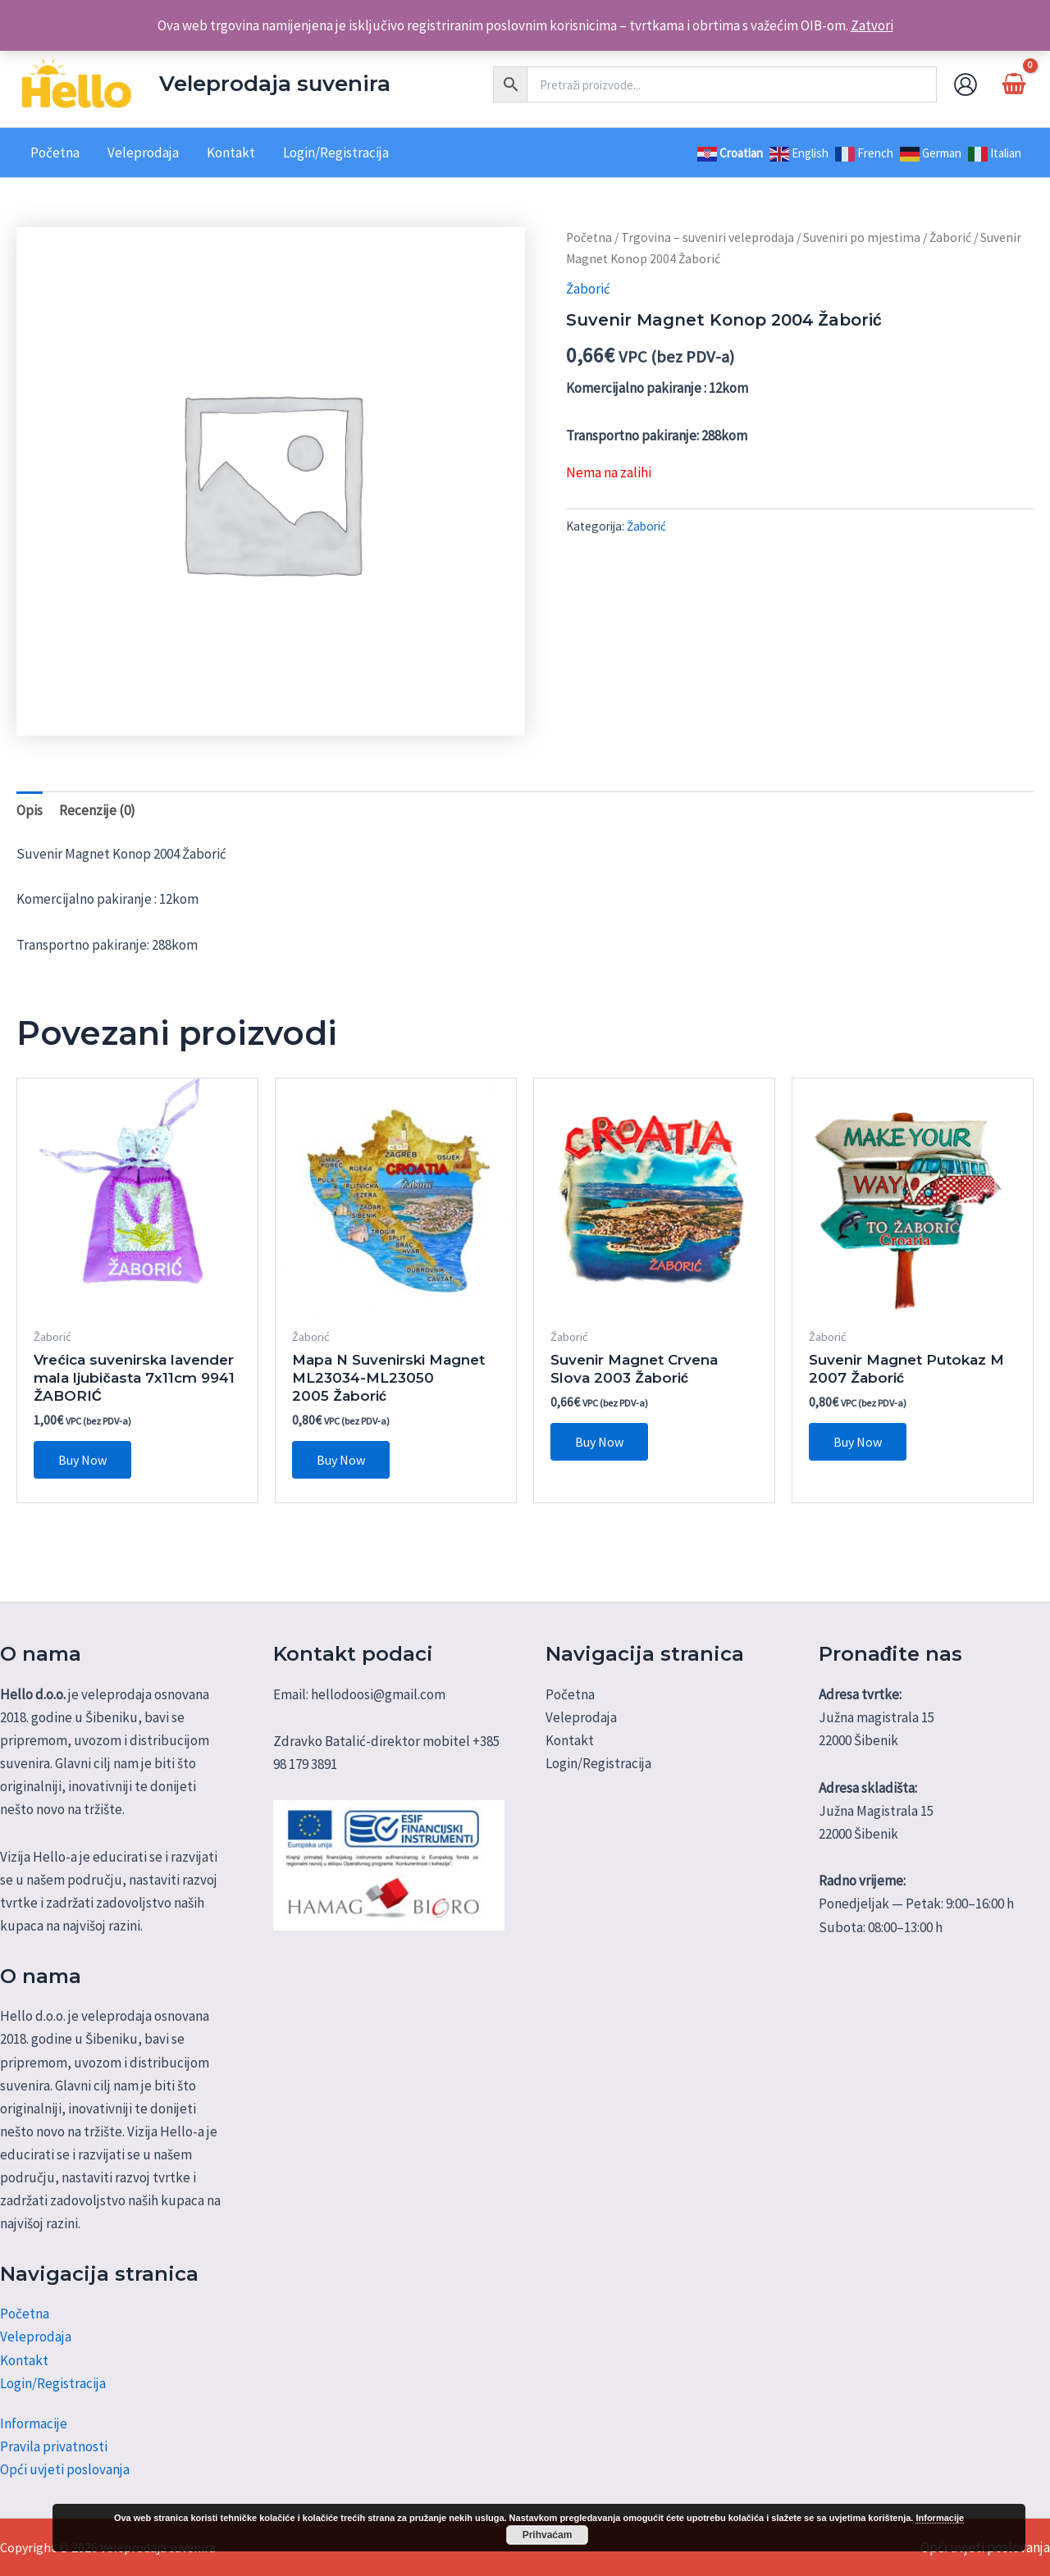 Image resolution: width=1050 pixels, height=2576 pixels. What do you see at coordinates (965, 84) in the screenshot?
I see `[Account icon link]` at bounding box center [965, 84].